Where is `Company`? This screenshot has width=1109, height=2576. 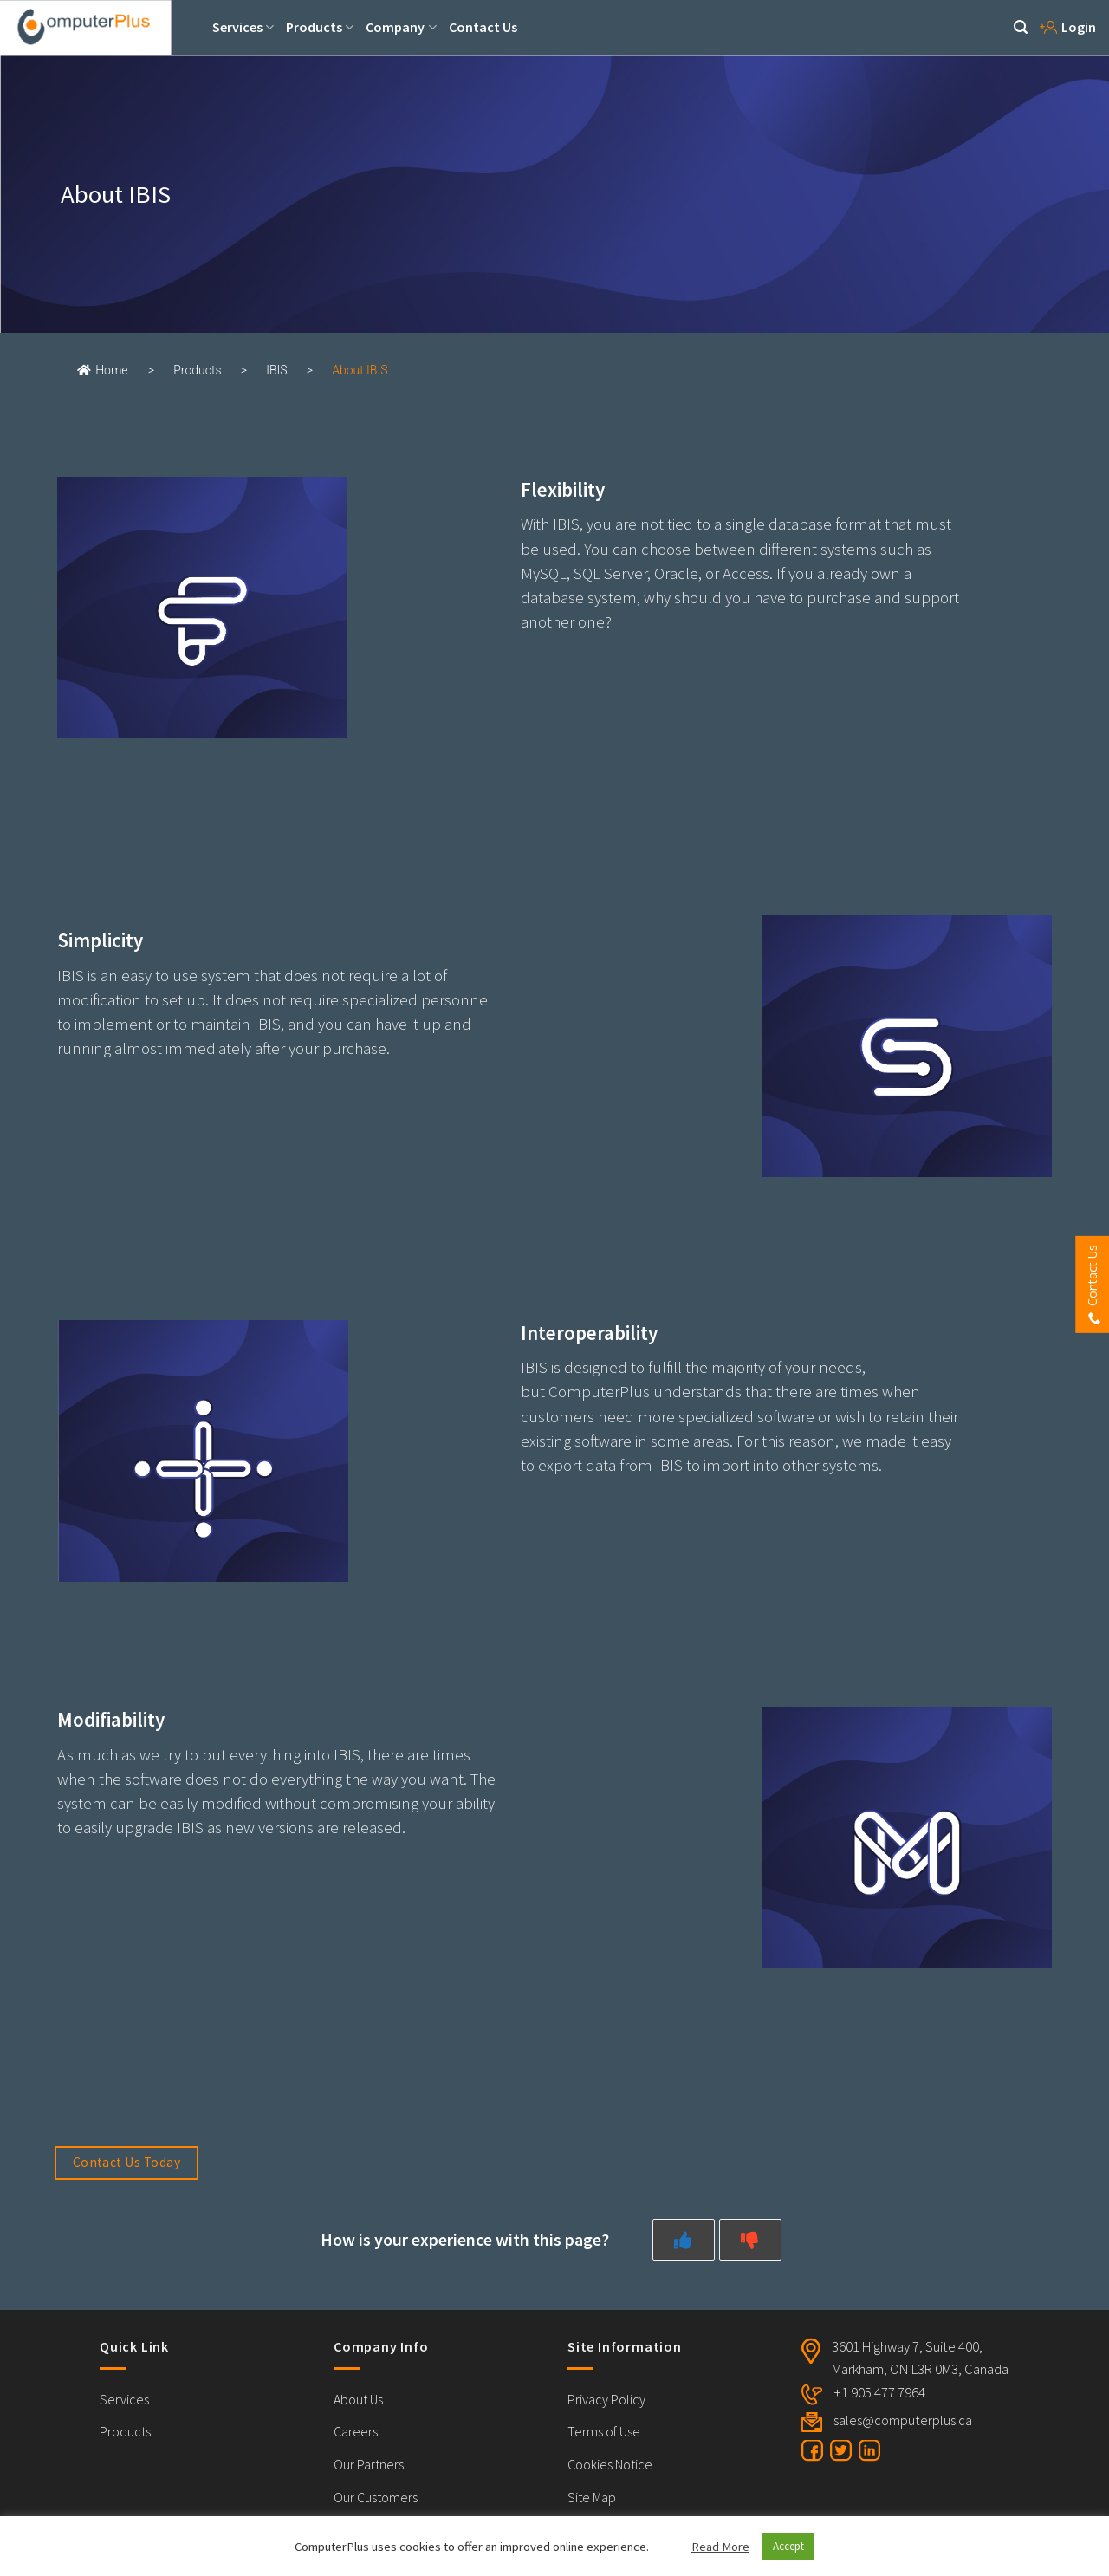
Company is located at coordinates (401, 27).